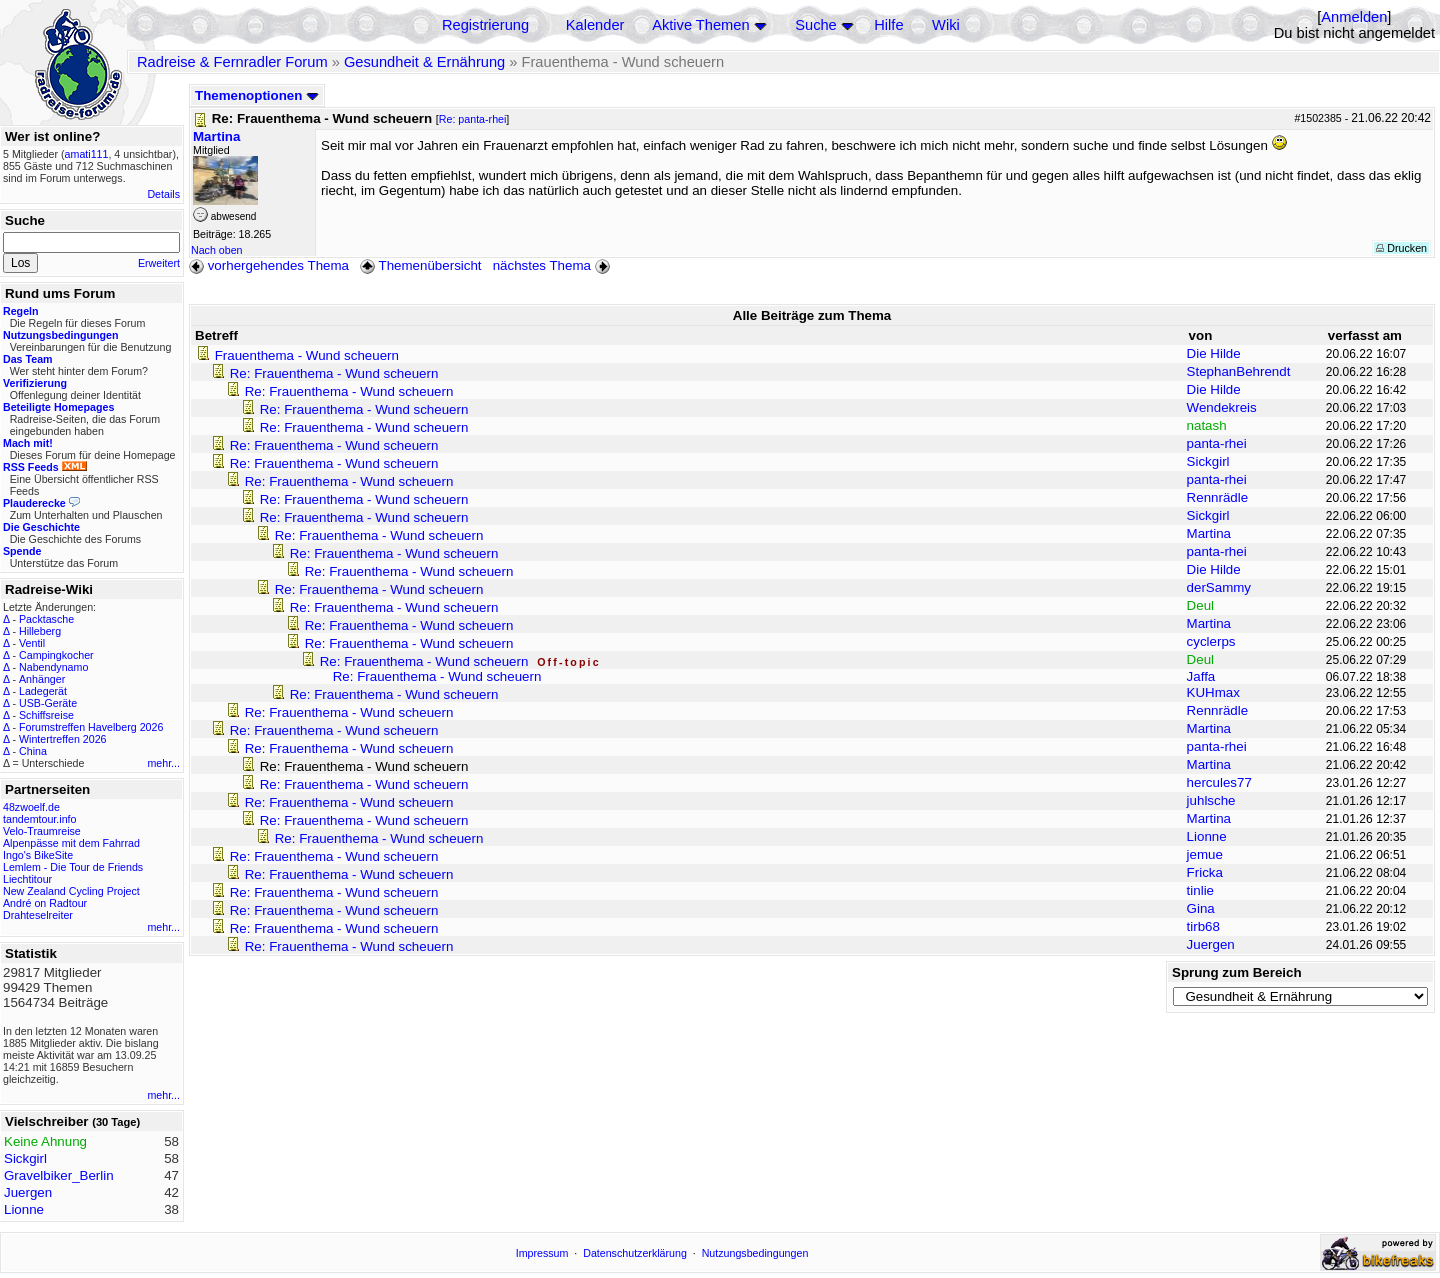 The width and height of the screenshot is (1440, 1278). What do you see at coordinates (232, 62) in the screenshot?
I see `Radreise & Fernradler Forum` at bounding box center [232, 62].